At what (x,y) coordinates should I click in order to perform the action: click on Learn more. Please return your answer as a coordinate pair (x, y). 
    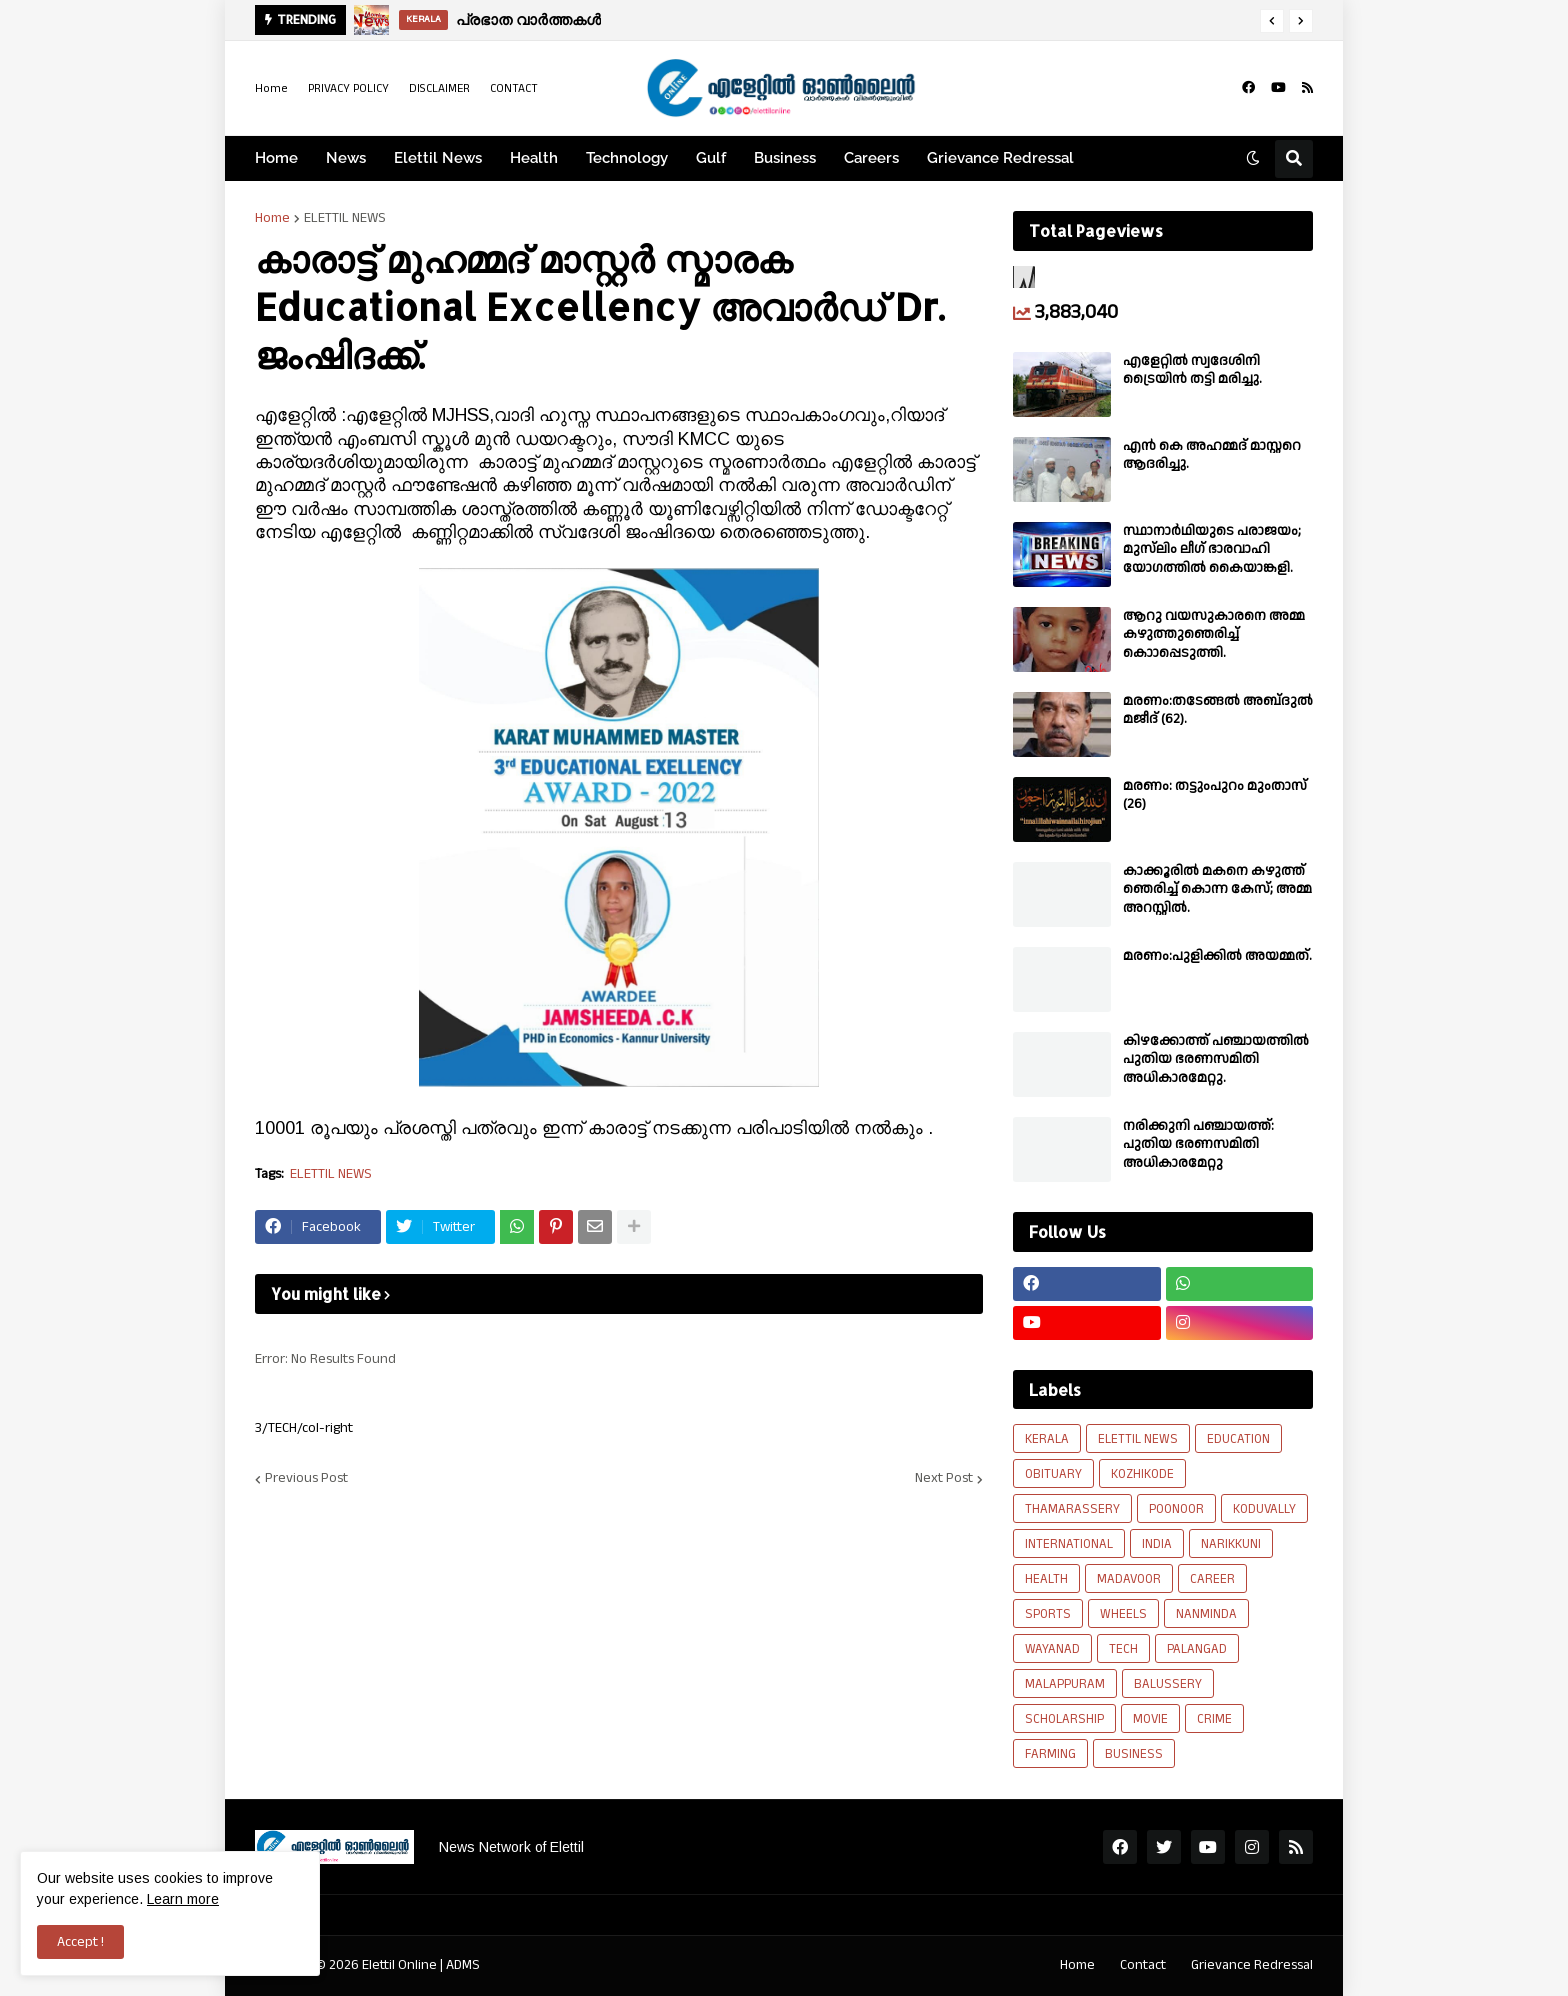
    Looking at the image, I should click on (183, 1899).